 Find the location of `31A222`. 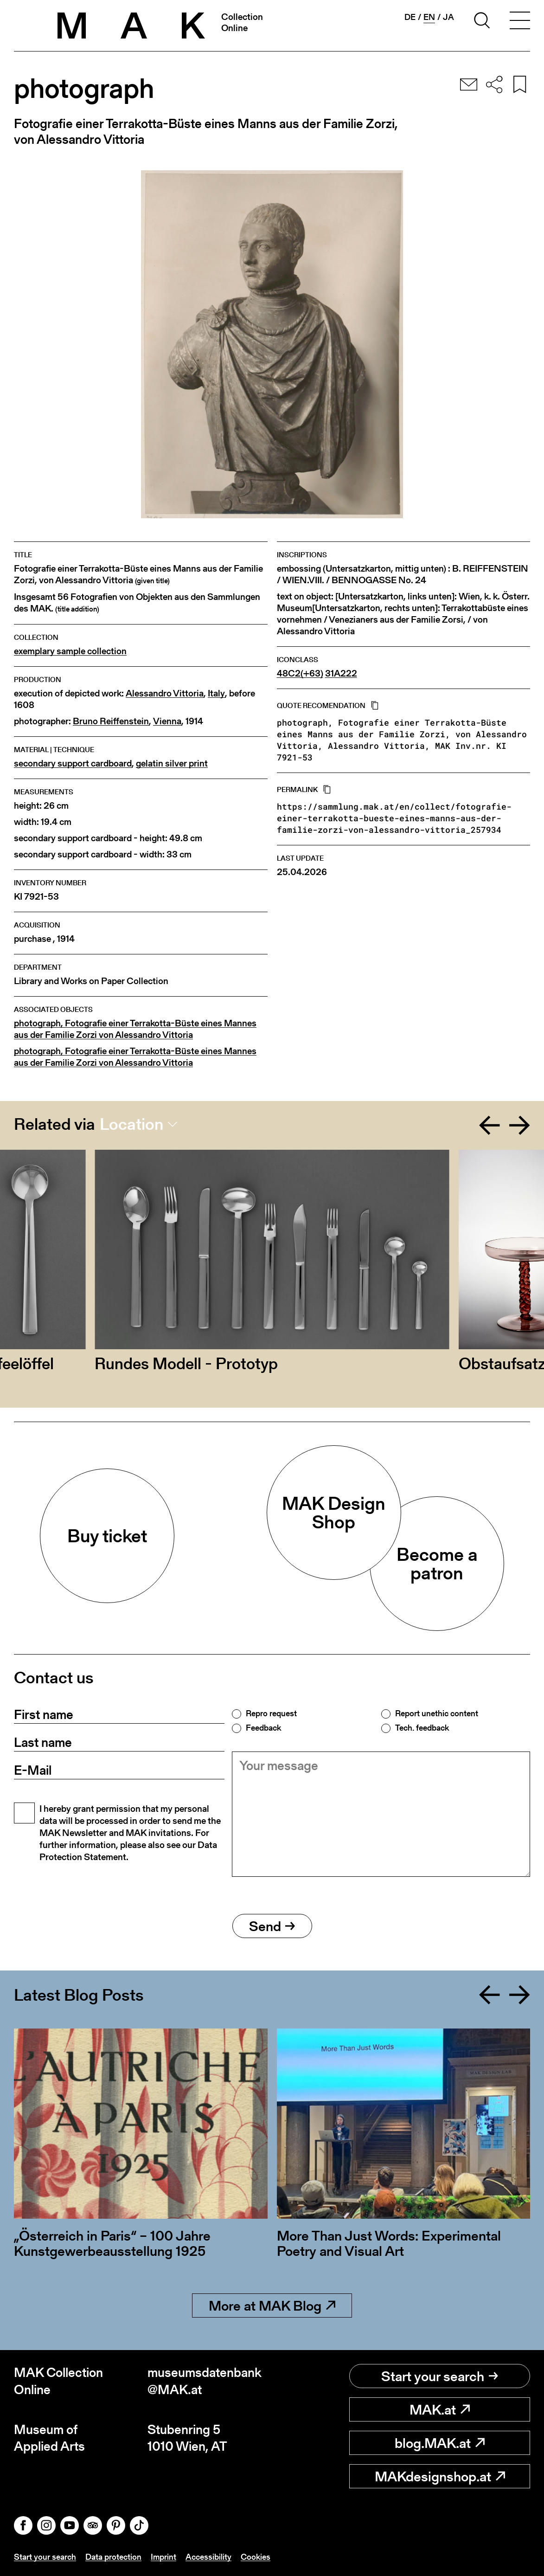

31A222 is located at coordinates (341, 673).